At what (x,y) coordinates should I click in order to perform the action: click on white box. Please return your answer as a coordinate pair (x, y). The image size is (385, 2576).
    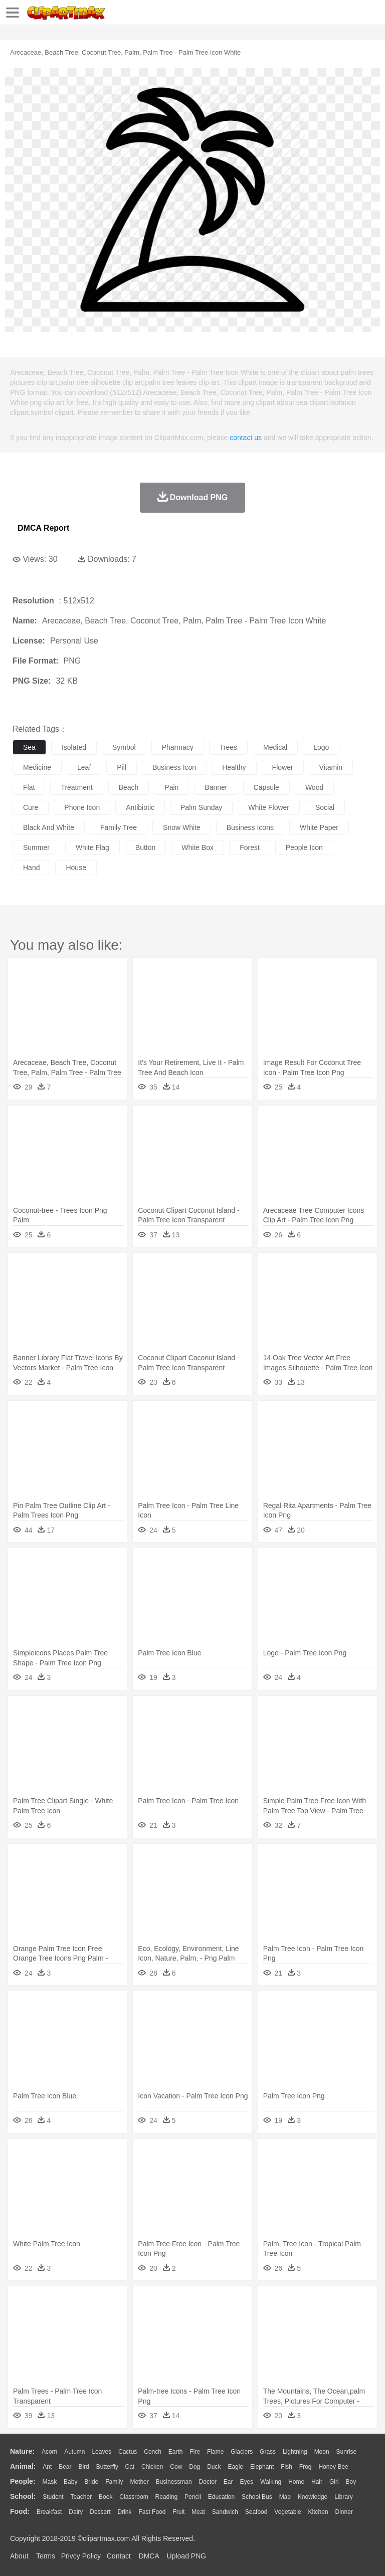
    Looking at the image, I should click on (197, 847).